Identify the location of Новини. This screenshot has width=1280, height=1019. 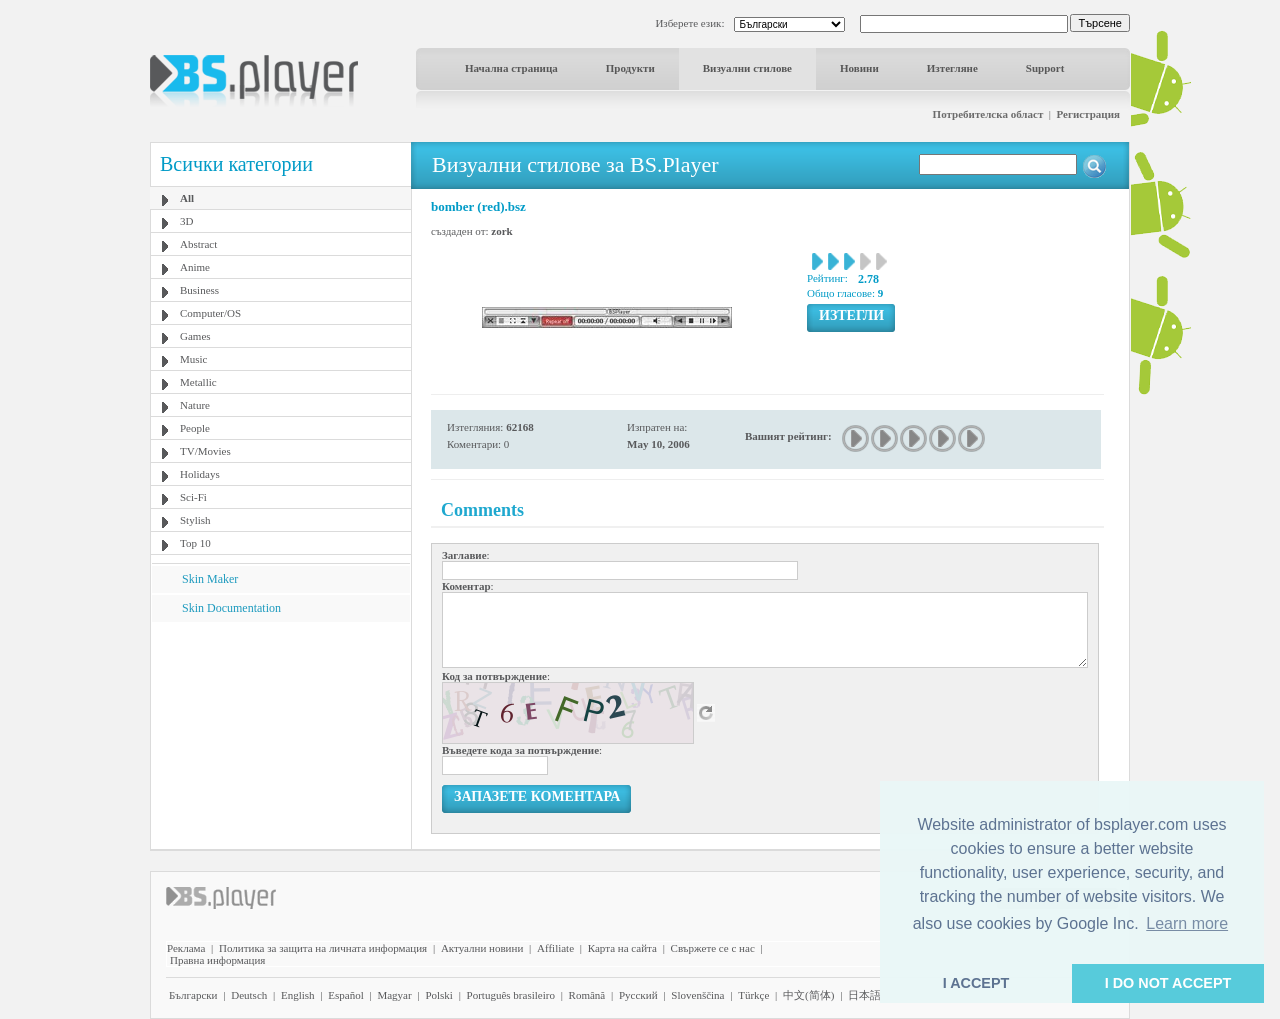
(859, 68).